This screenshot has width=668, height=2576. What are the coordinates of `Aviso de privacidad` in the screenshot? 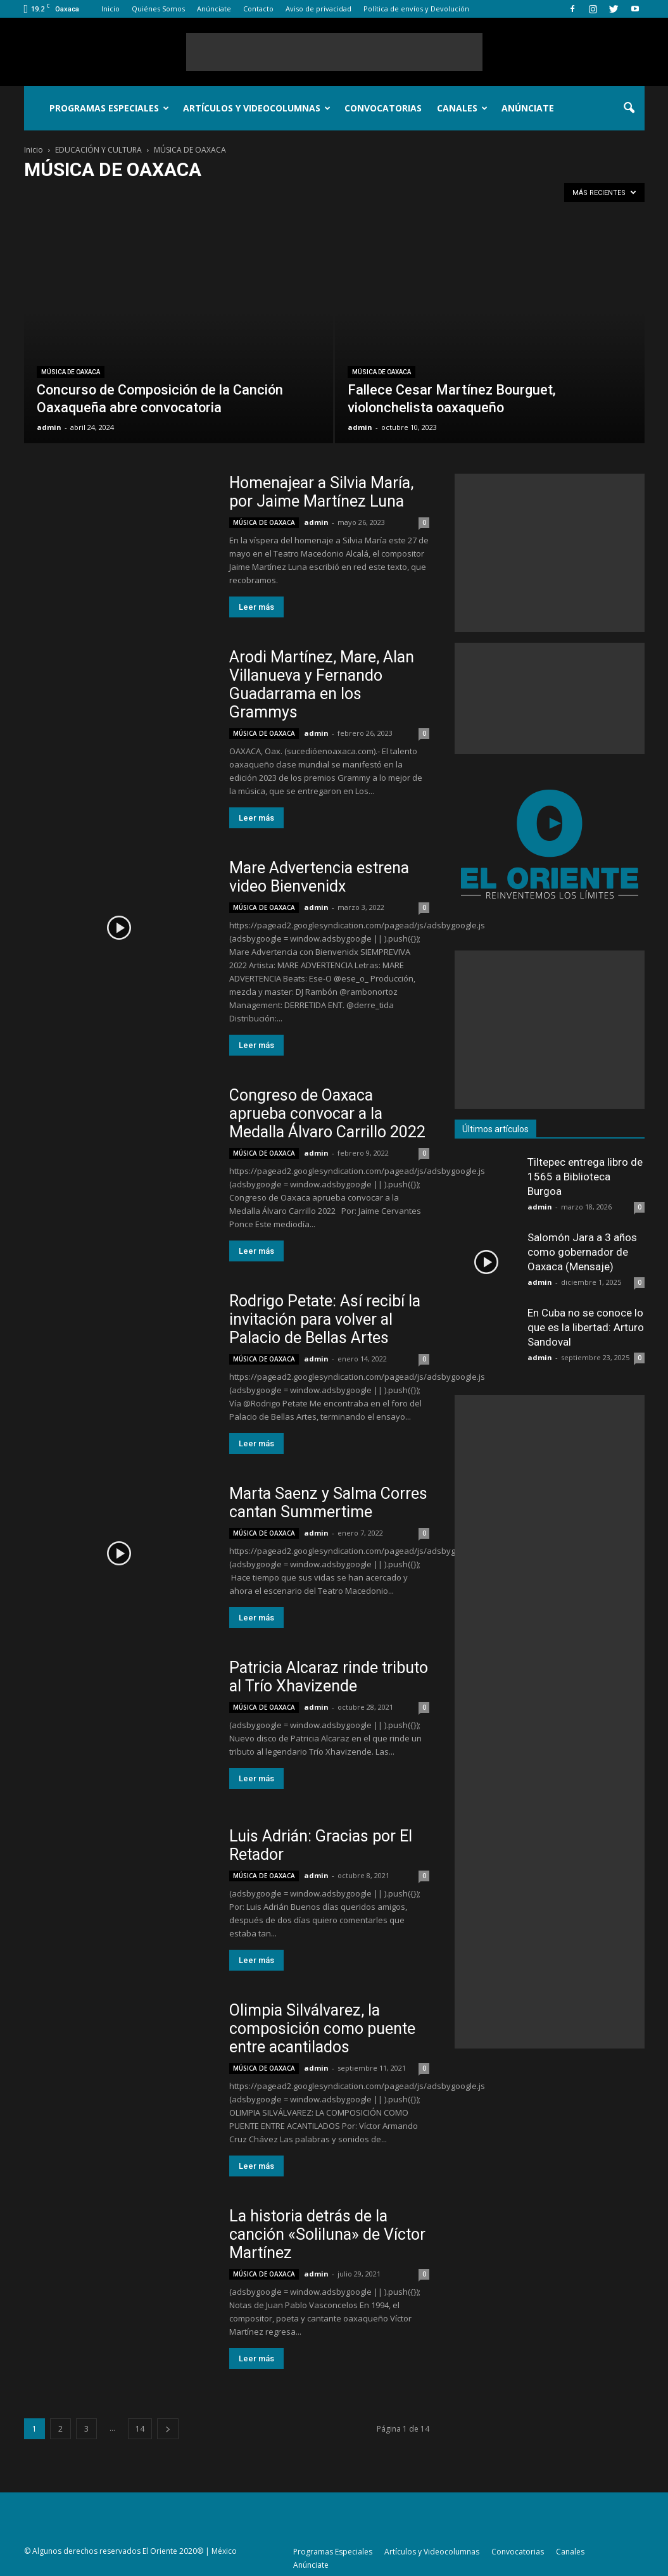 It's located at (318, 8).